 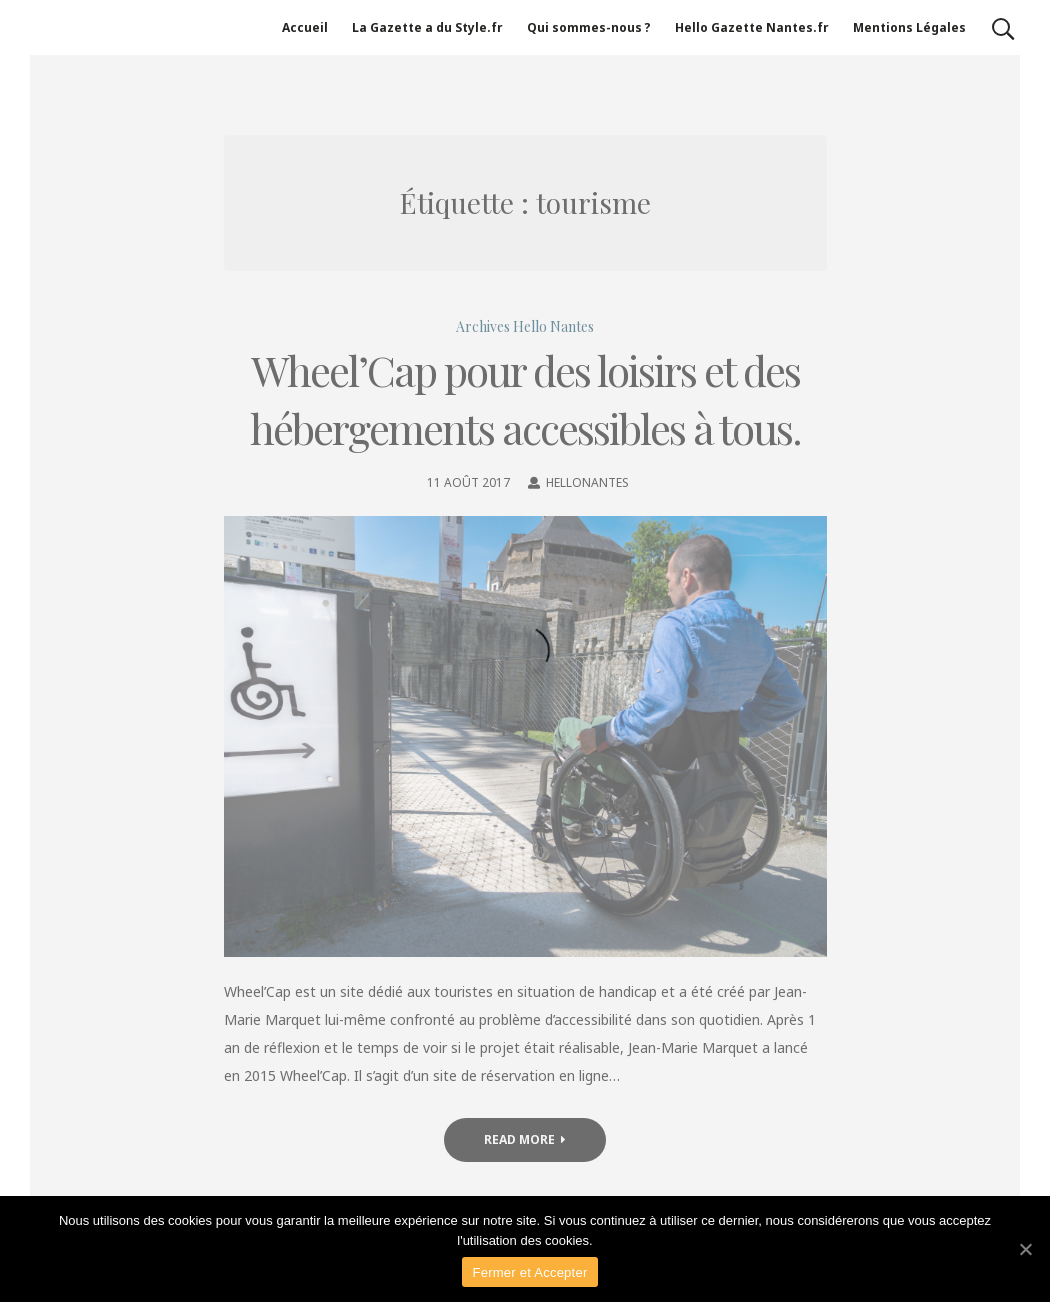 I want to click on Fermer et Accepter, so click(x=529, y=1272).